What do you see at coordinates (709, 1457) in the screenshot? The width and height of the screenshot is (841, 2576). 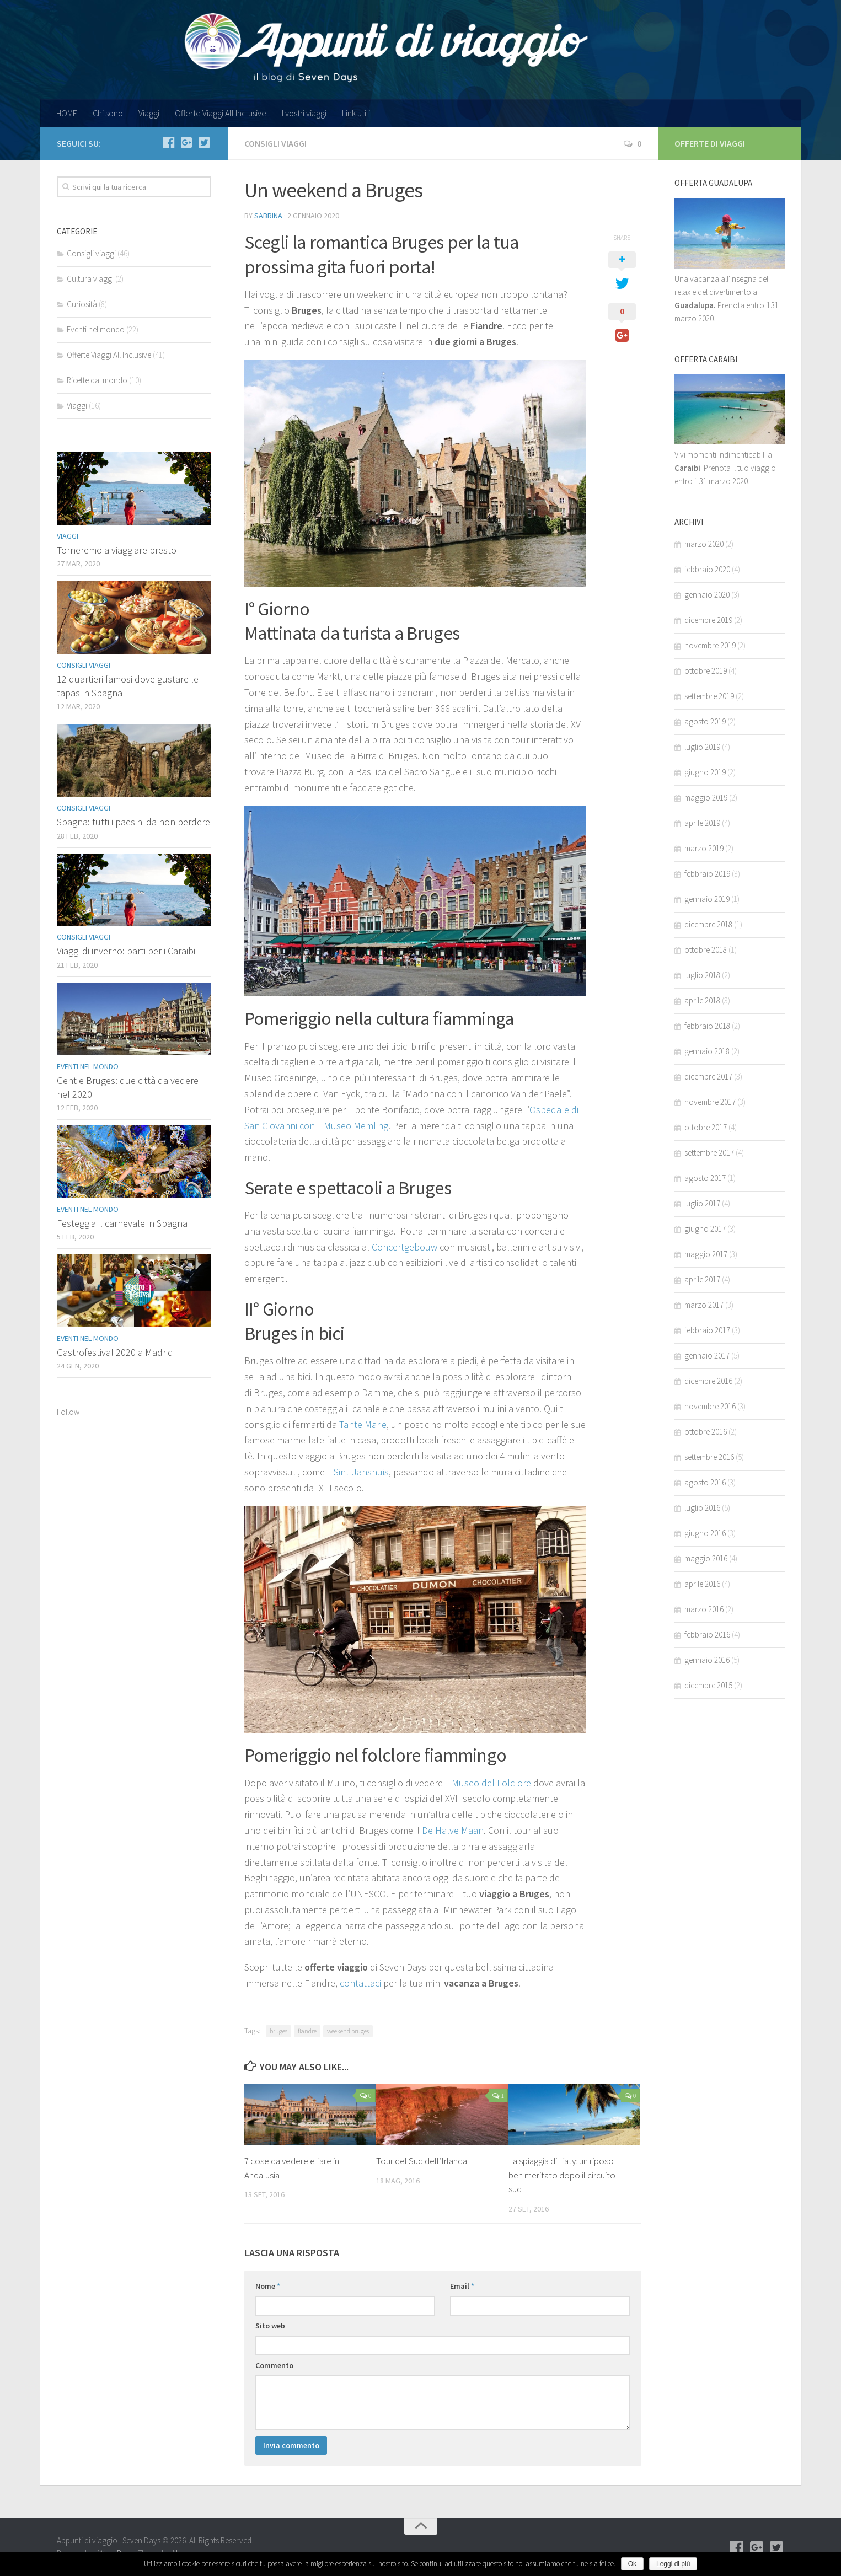 I see `settembre 2016` at bounding box center [709, 1457].